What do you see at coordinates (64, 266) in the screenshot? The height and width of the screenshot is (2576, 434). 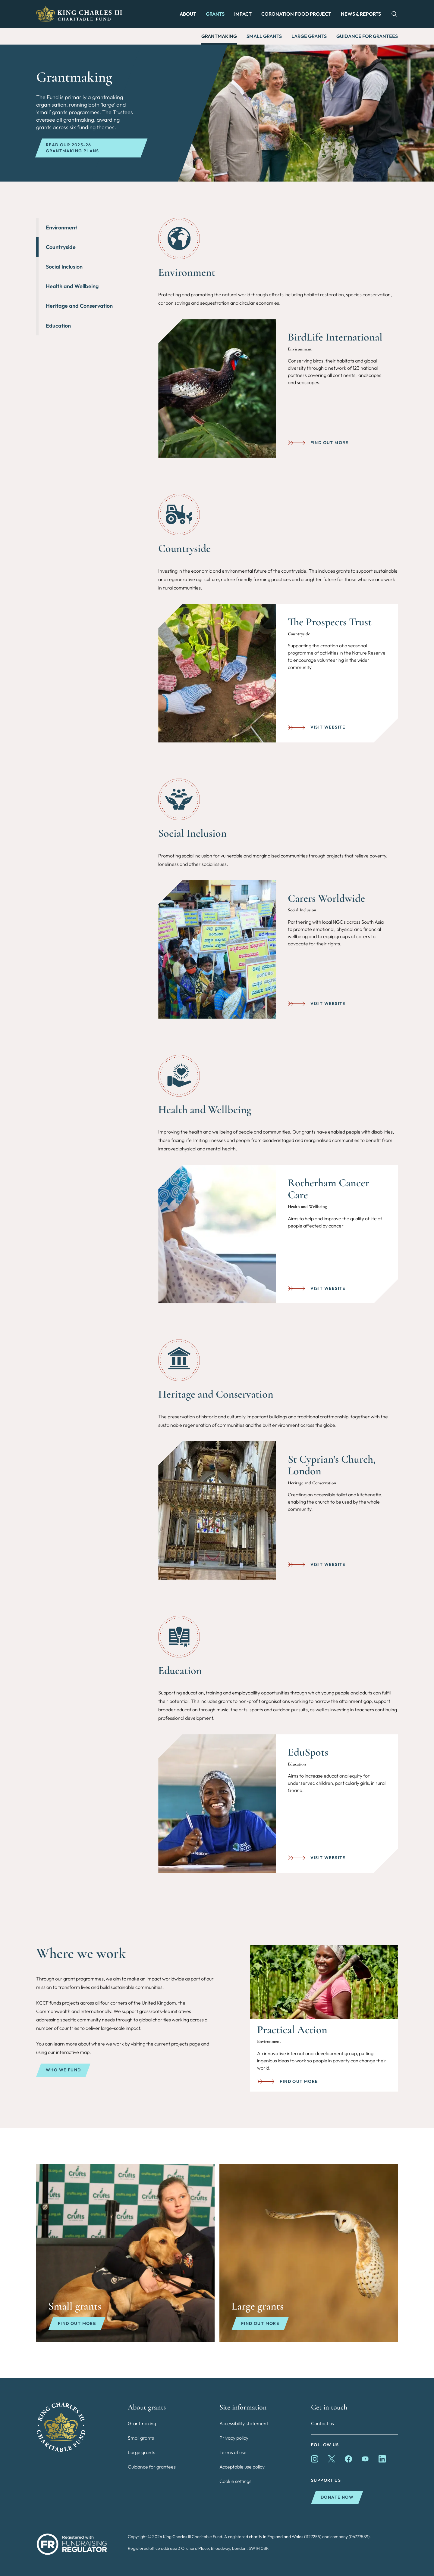 I see `Social Inclusion` at bounding box center [64, 266].